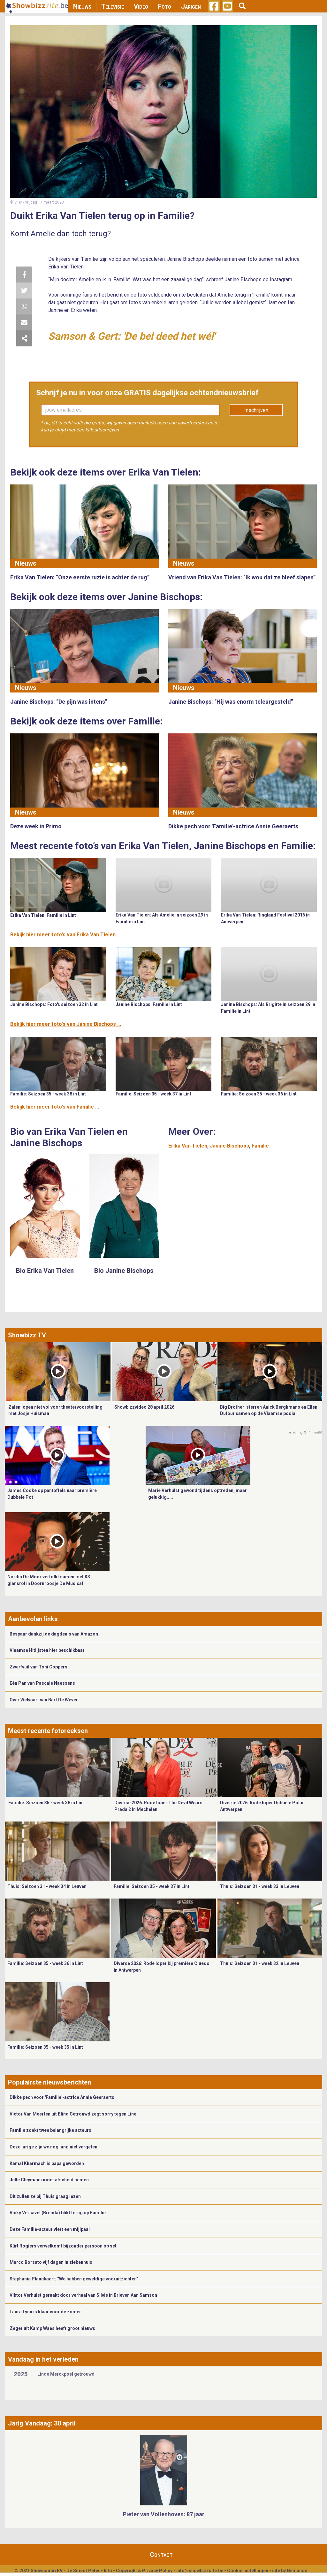  What do you see at coordinates (259, 1886) in the screenshot?
I see `Thuis: Seizoen 31 - week 33 in Leuven` at bounding box center [259, 1886].